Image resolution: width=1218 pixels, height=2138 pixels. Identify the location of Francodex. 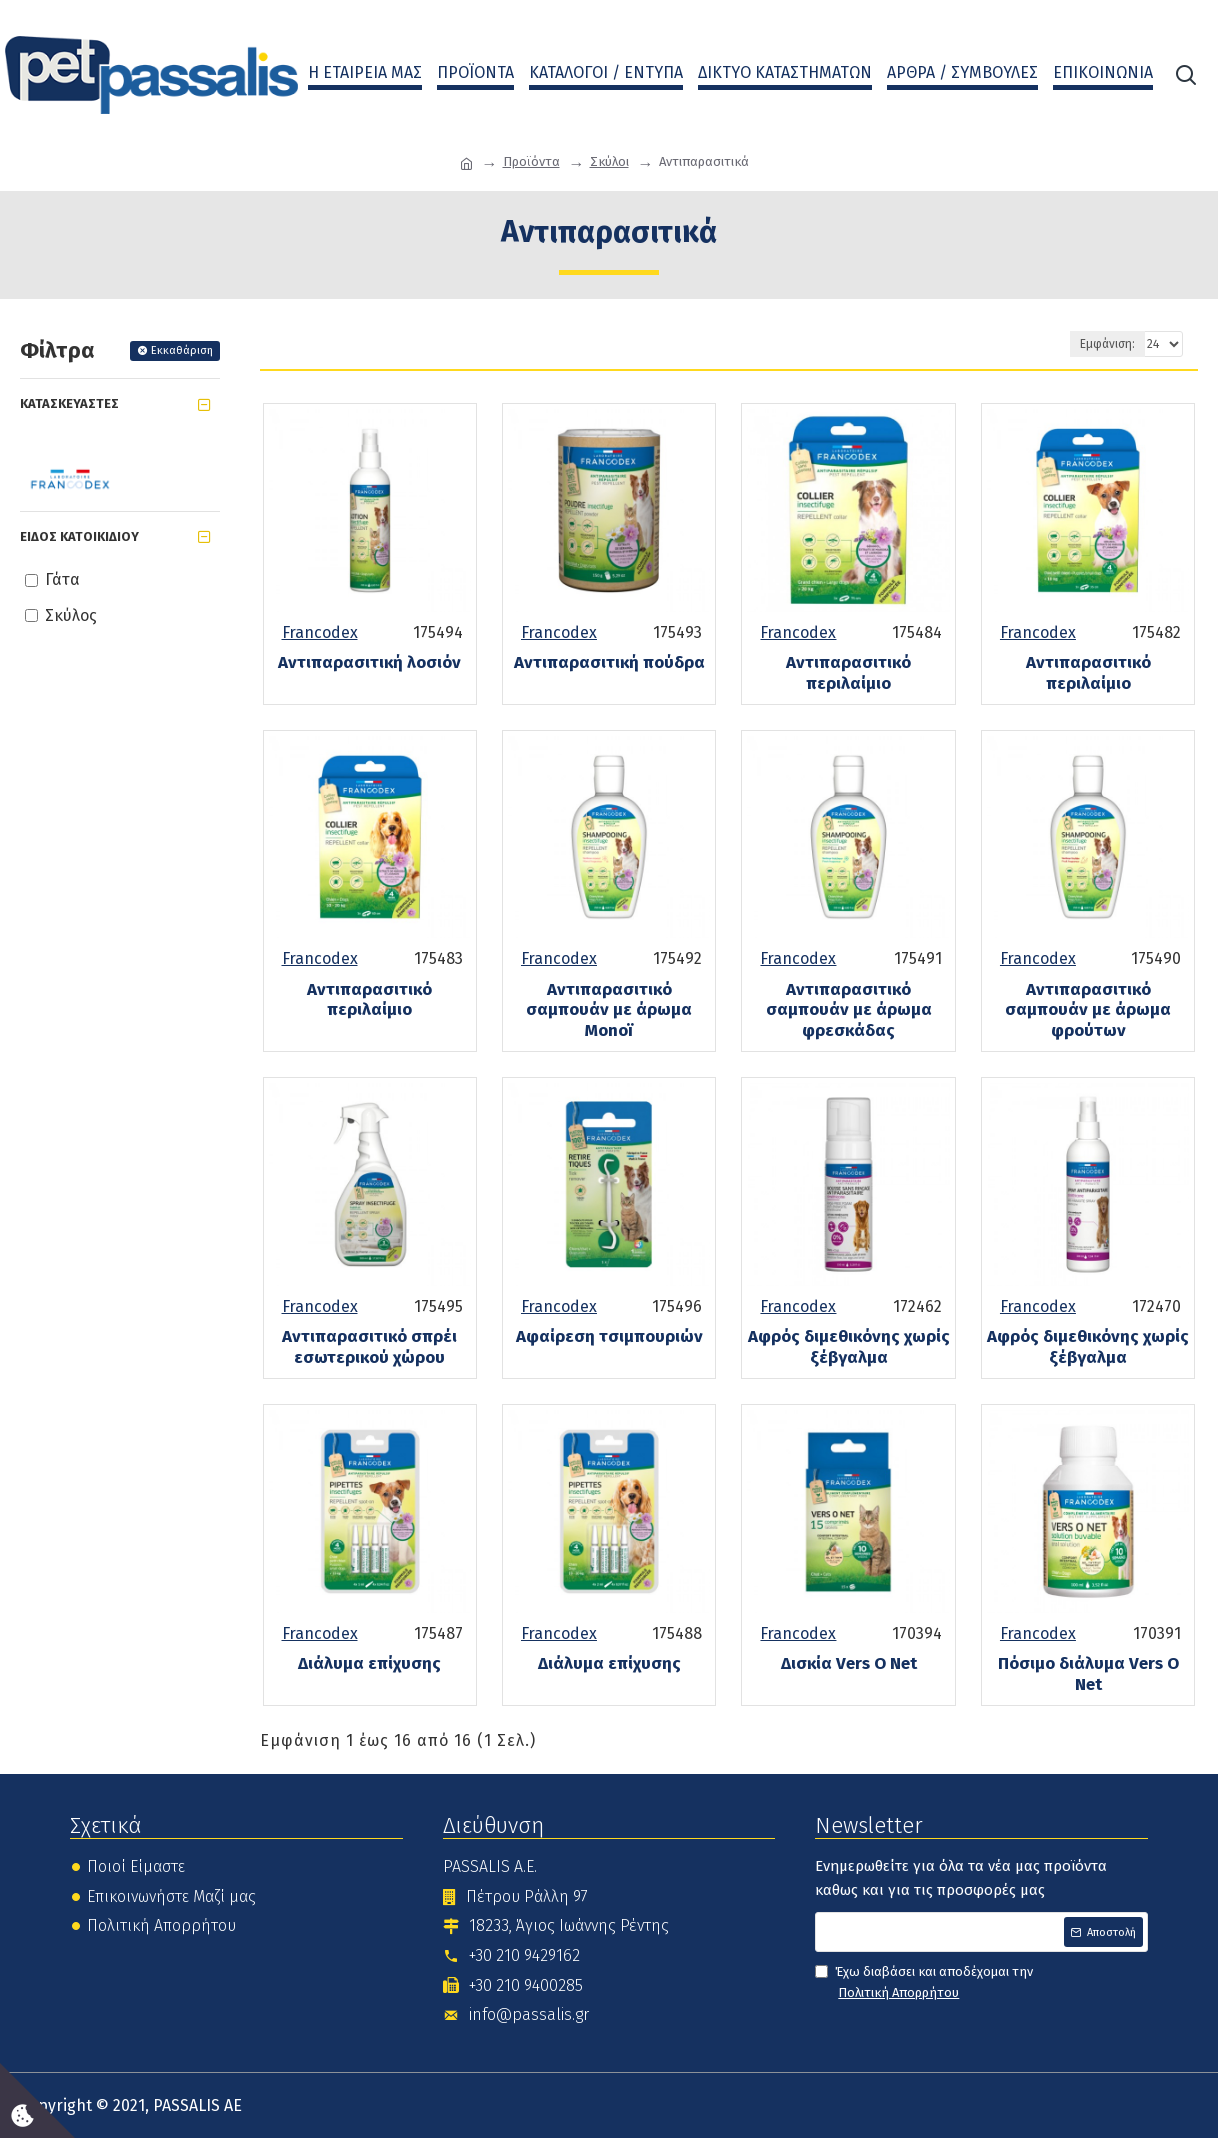
(320, 632).